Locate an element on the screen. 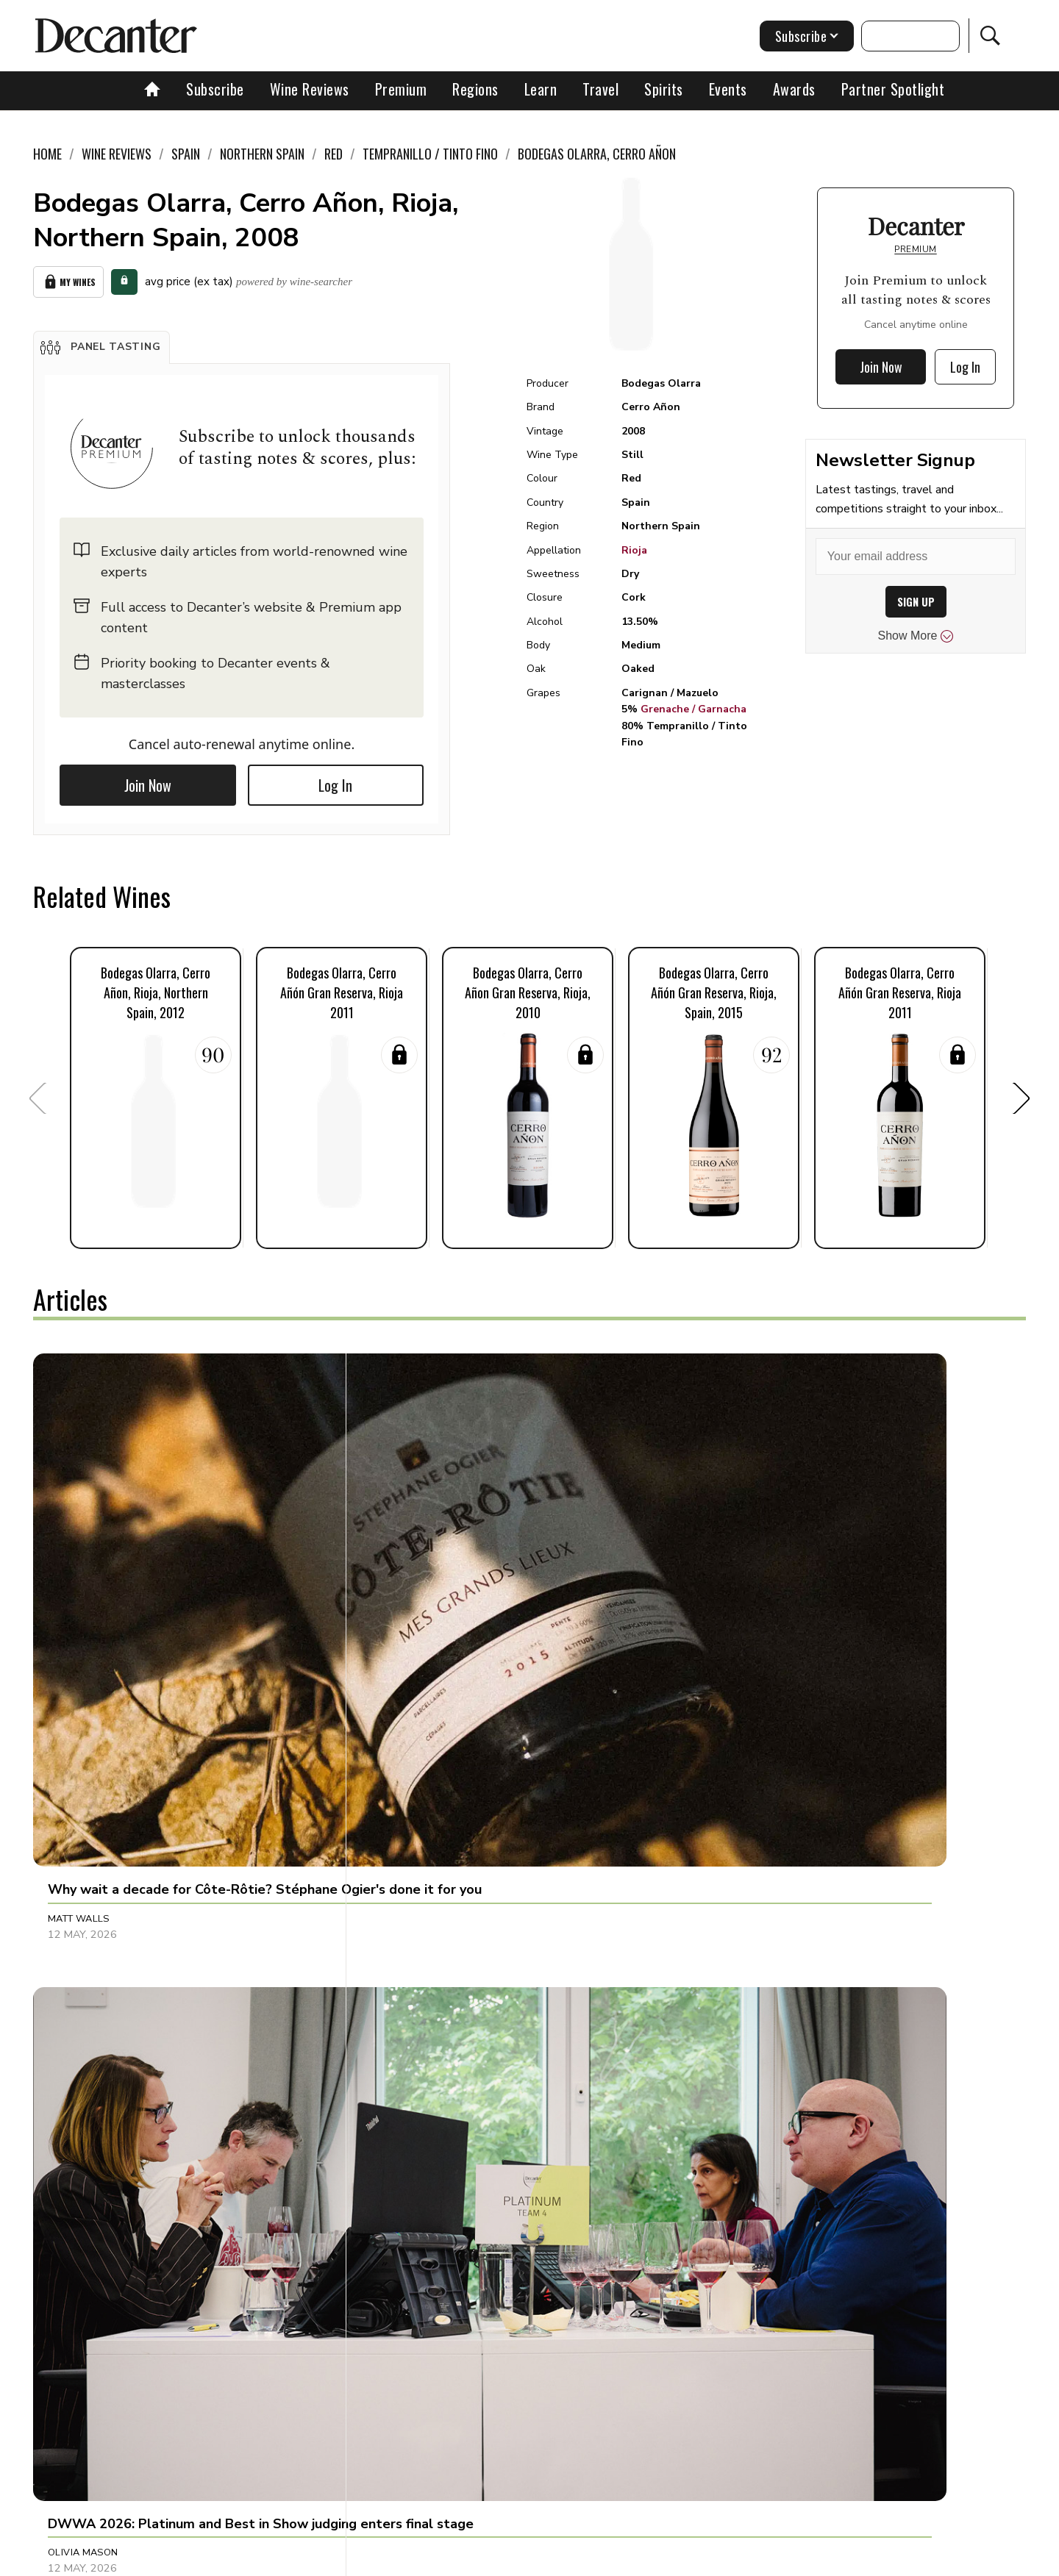 This screenshot has width=1059, height=2576. Jonathan Cristaldi [button] is located at coordinates (427, 1889).